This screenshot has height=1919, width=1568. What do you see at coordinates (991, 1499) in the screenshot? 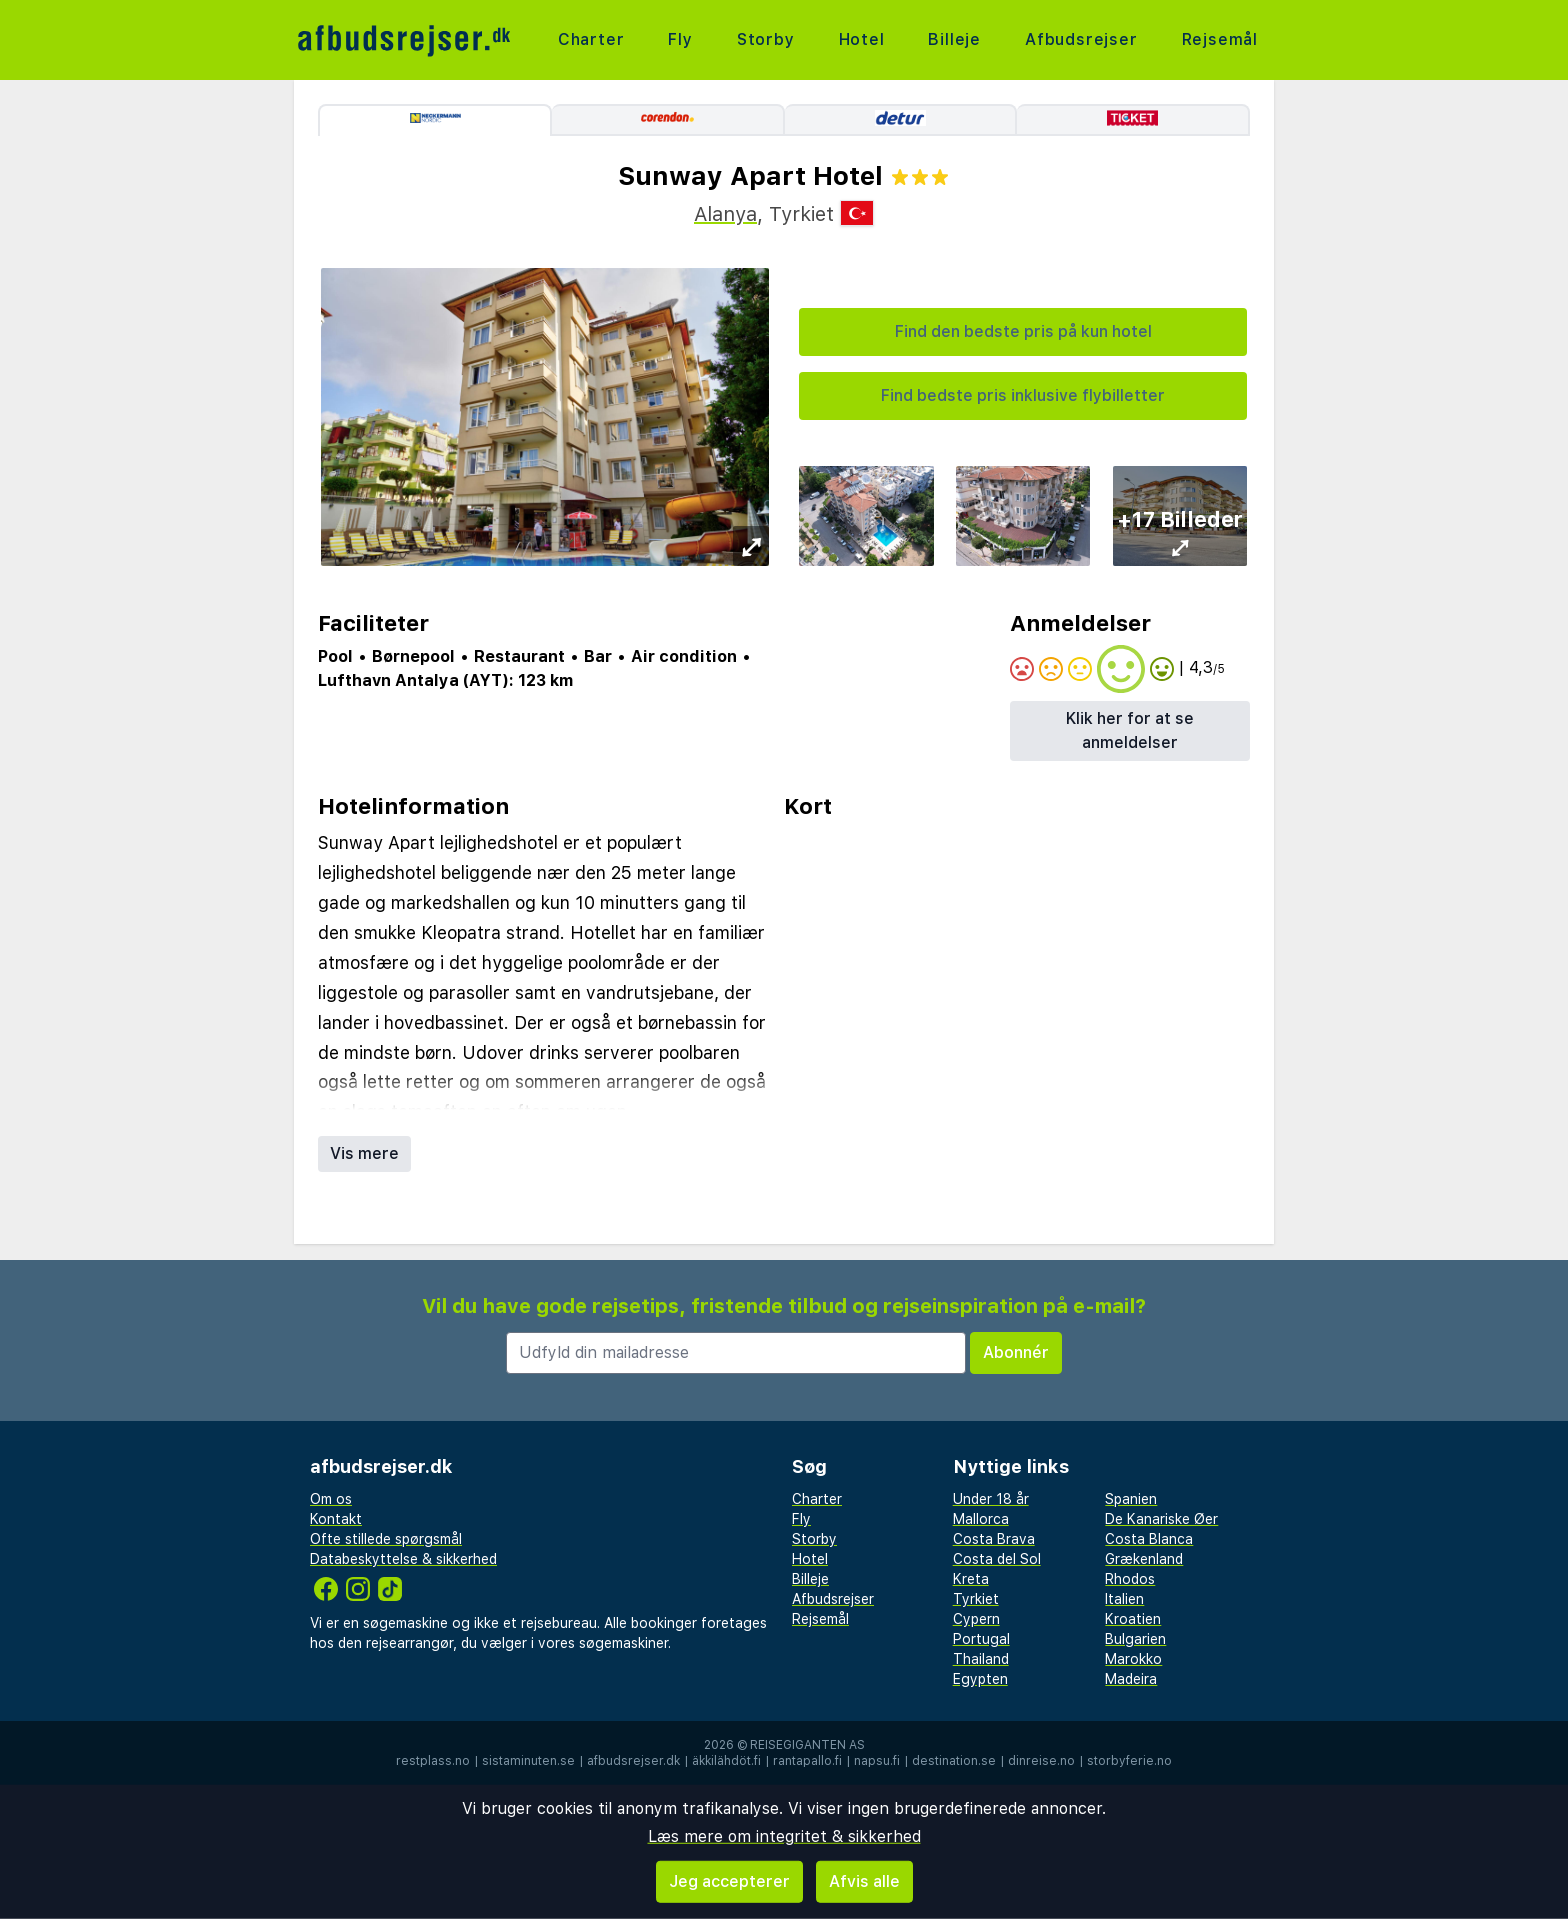
I see `Under 18 år` at bounding box center [991, 1499].